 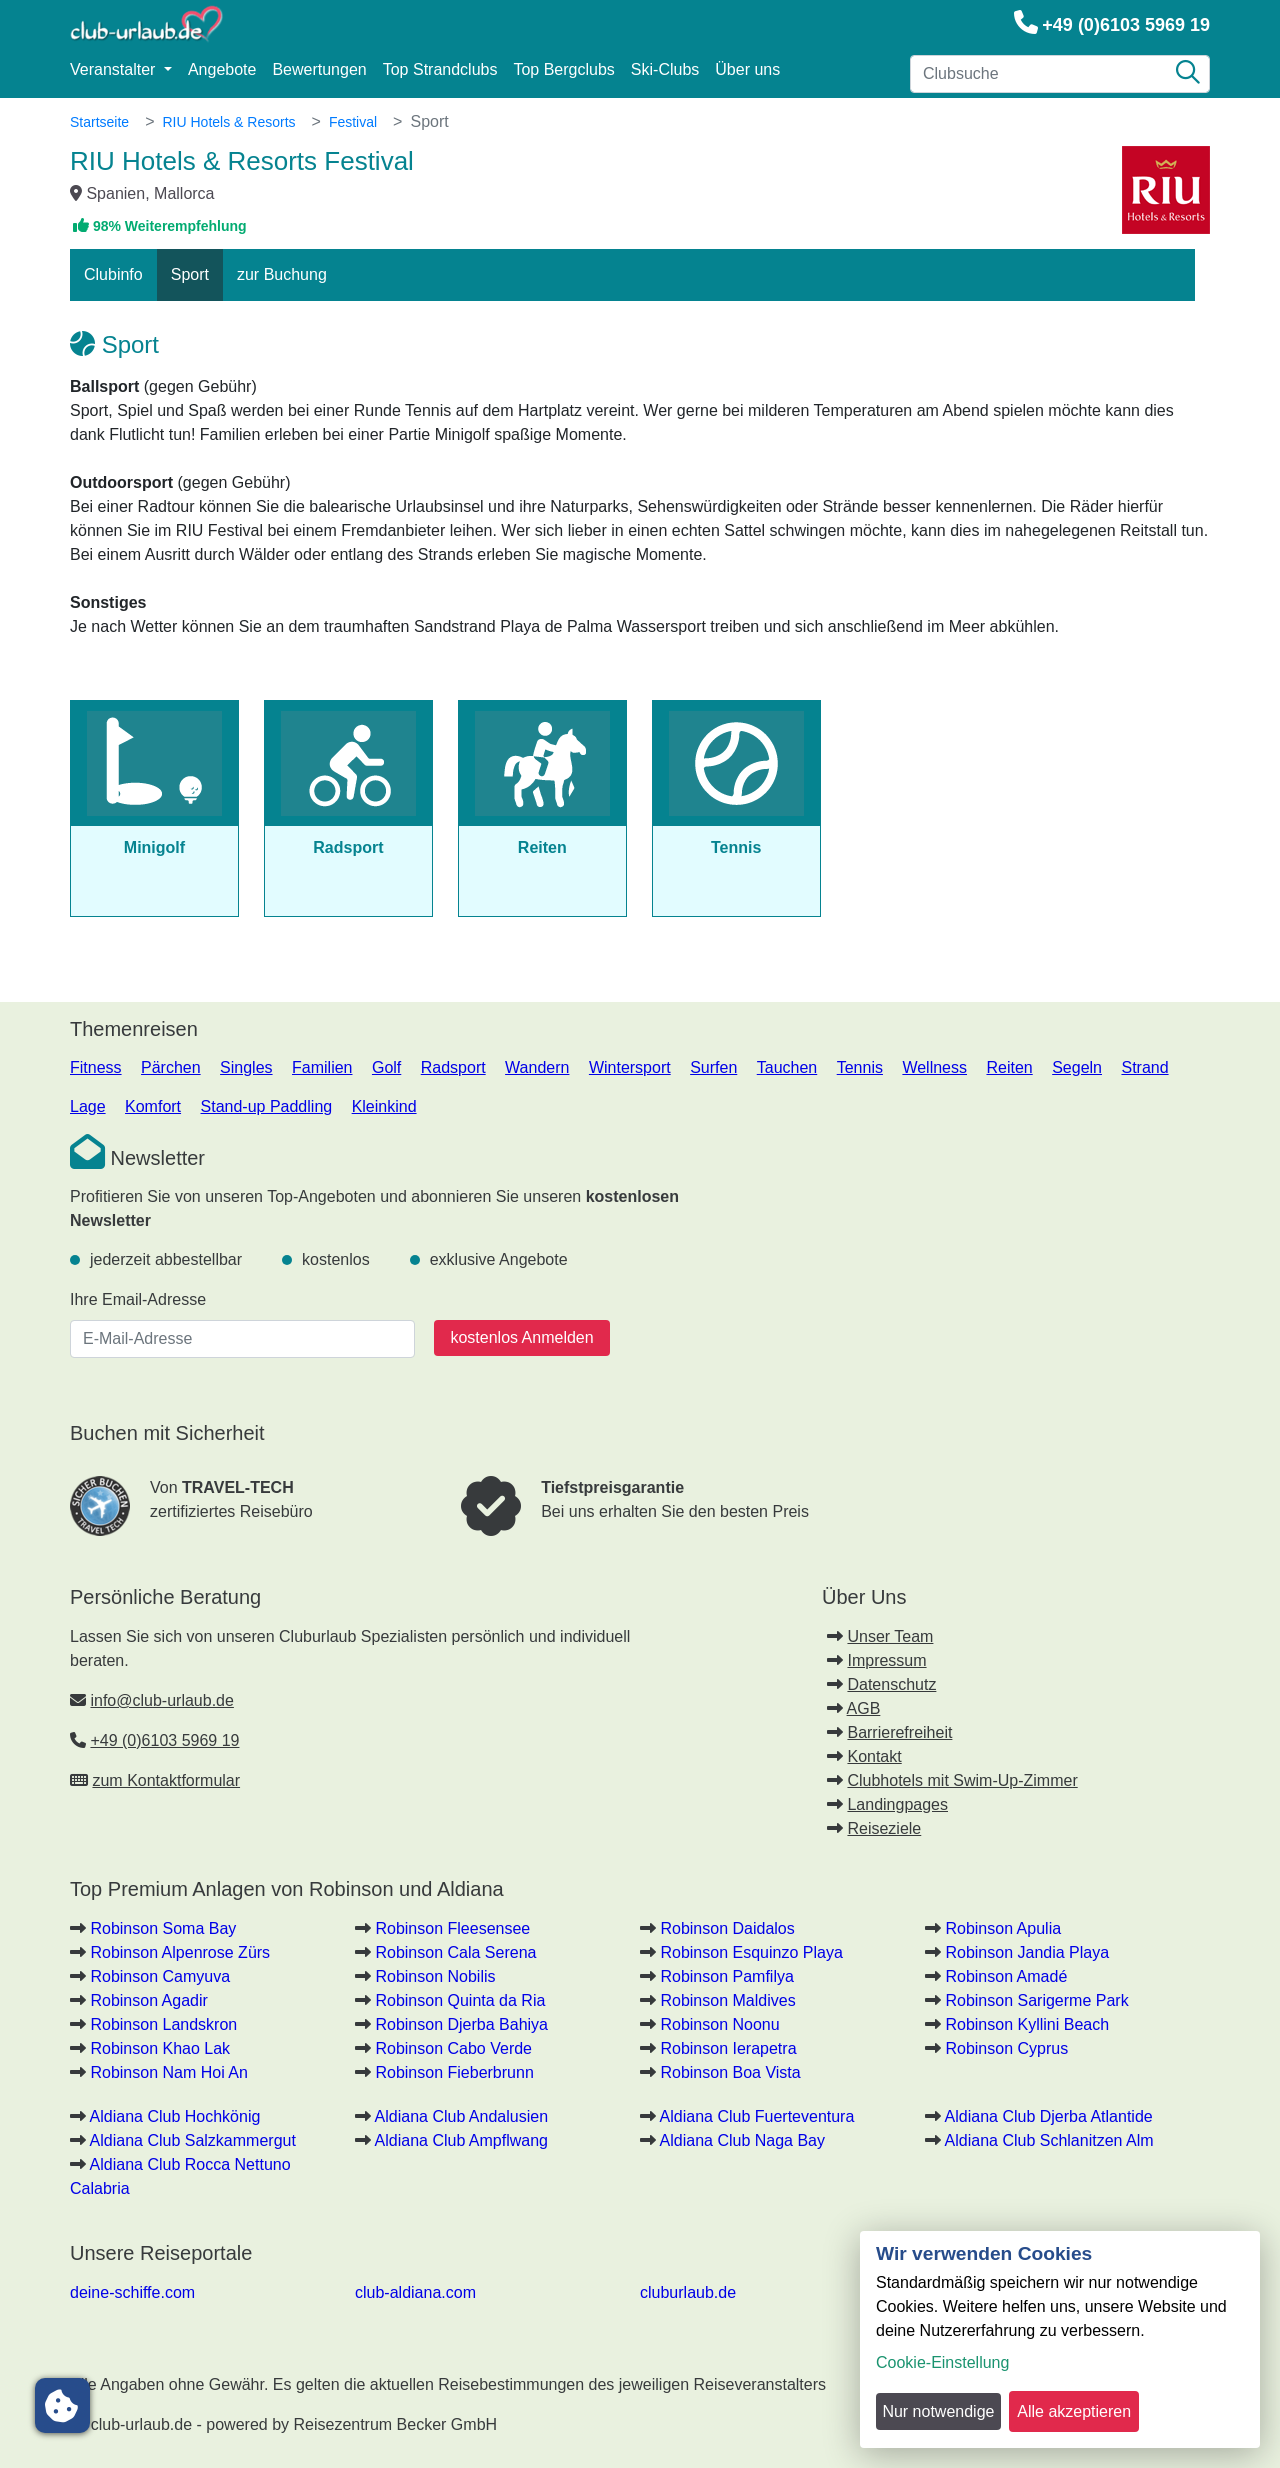 I want to click on Robinson Khao Lak, so click(x=160, y=2048).